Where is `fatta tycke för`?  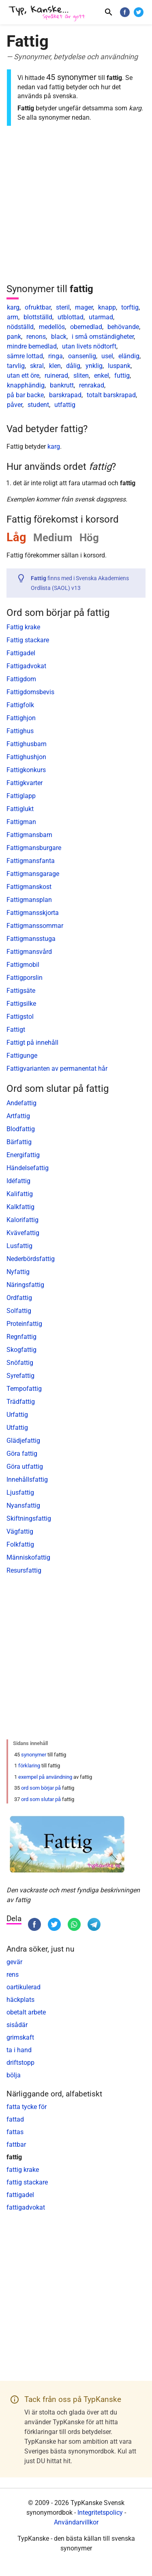
fatta tycke för is located at coordinates (26, 2107).